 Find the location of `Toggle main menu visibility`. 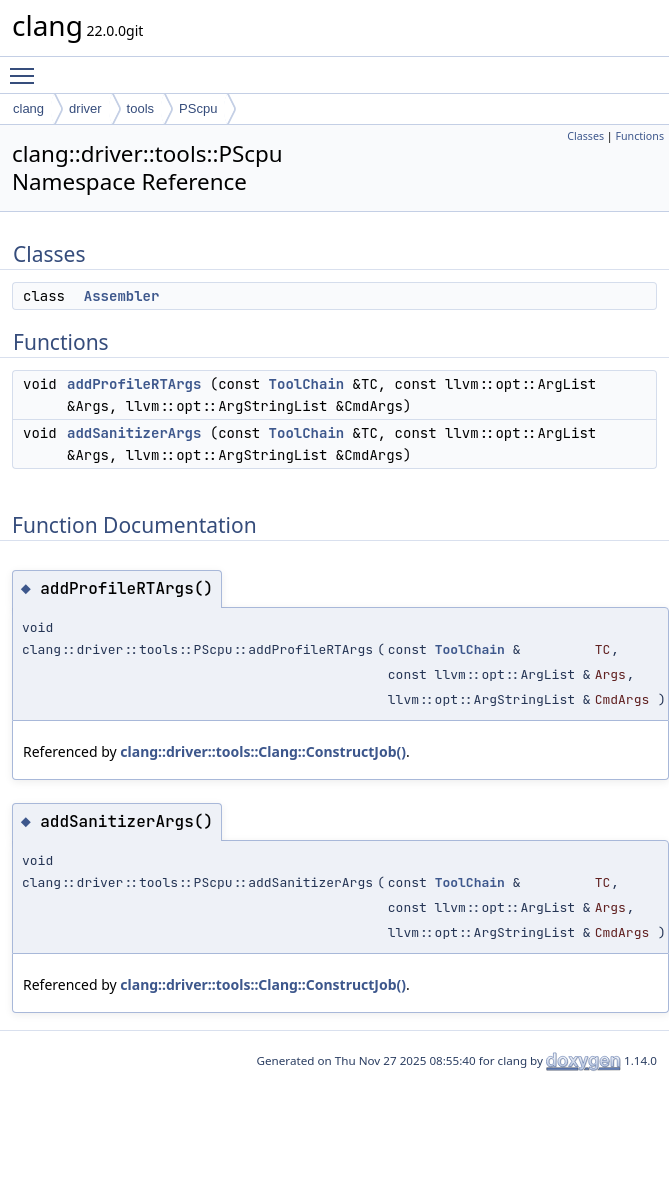

Toggle main menu visibility is located at coordinates (27, 67).